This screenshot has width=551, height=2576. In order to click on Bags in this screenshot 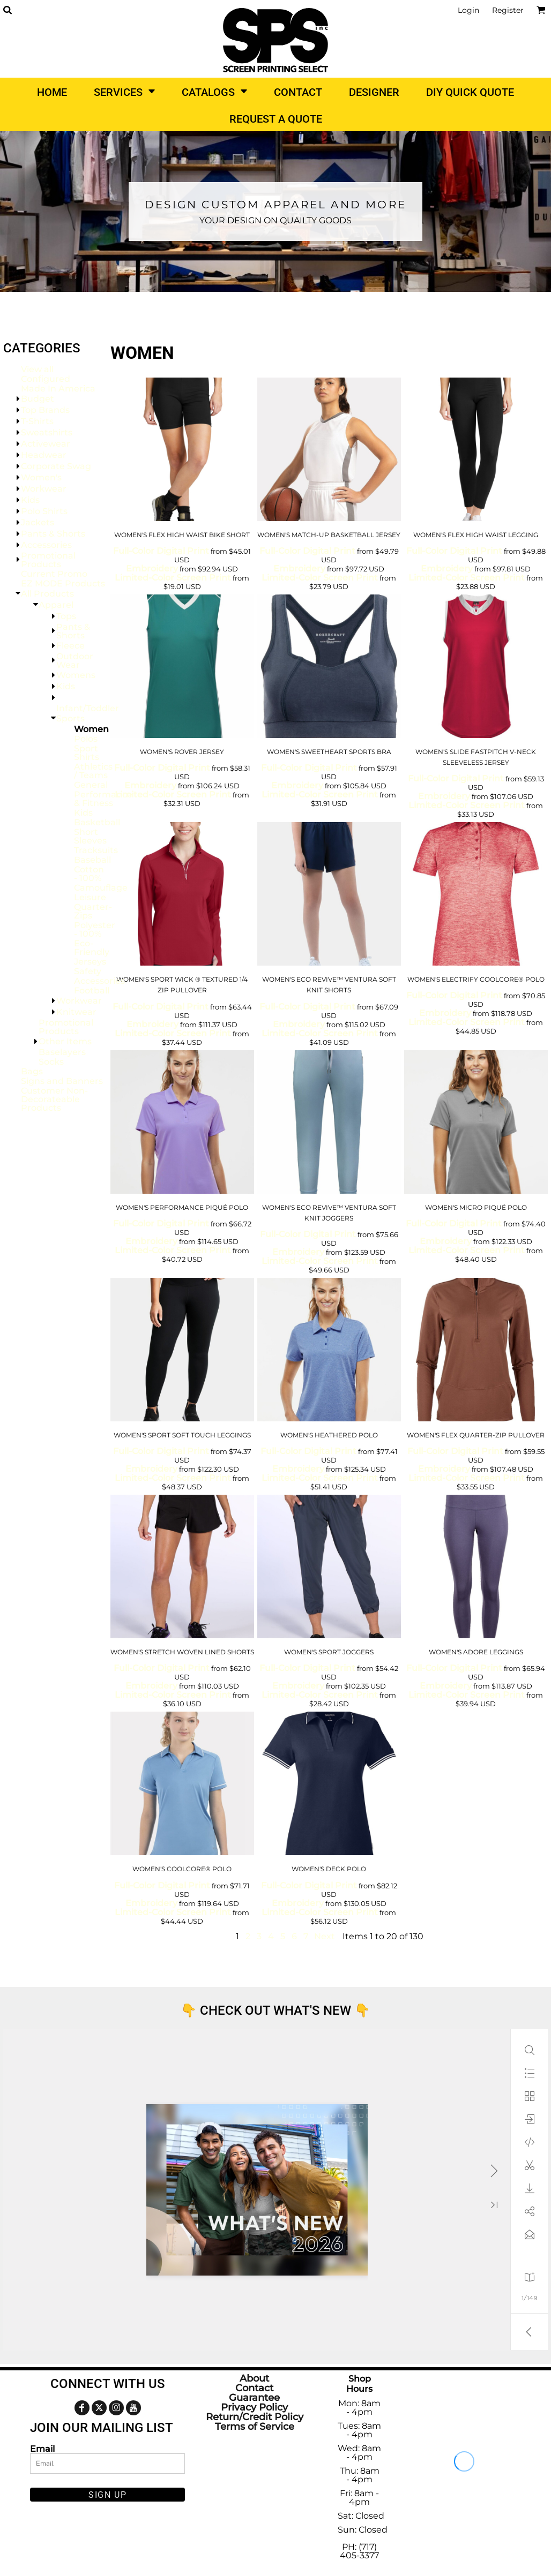, I will do `click(32, 1071)`.